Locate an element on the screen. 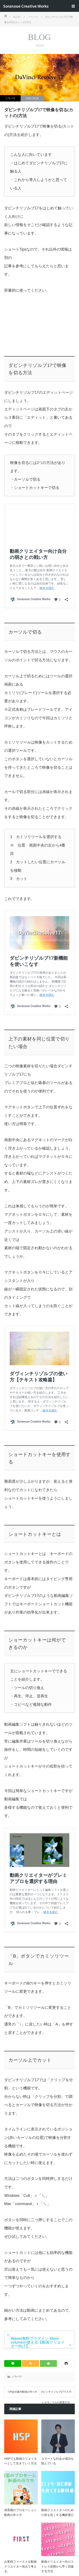  VR会社案内動画の作り方 is located at coordinates (22, 2391).